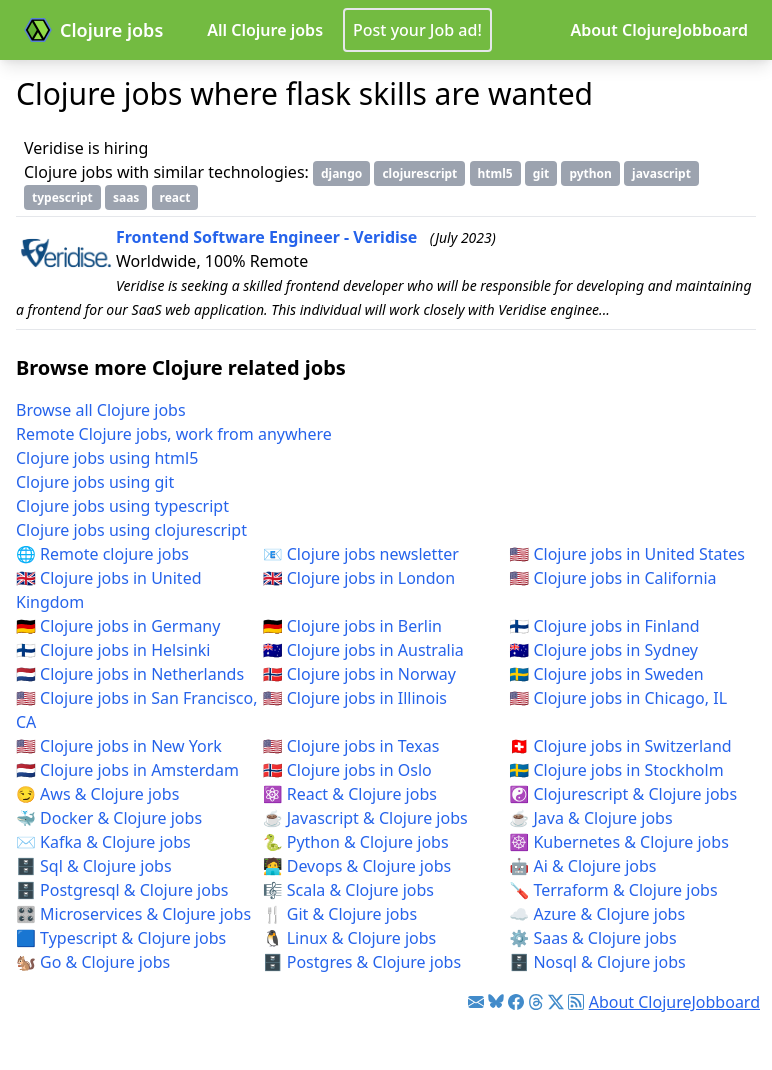 Image resolution: width=772 pixels, height=1070 pixels. Describe the element at coordinates (590, 818) in the screenshot. I see `☕ Java & Clojure jobs` at that location.